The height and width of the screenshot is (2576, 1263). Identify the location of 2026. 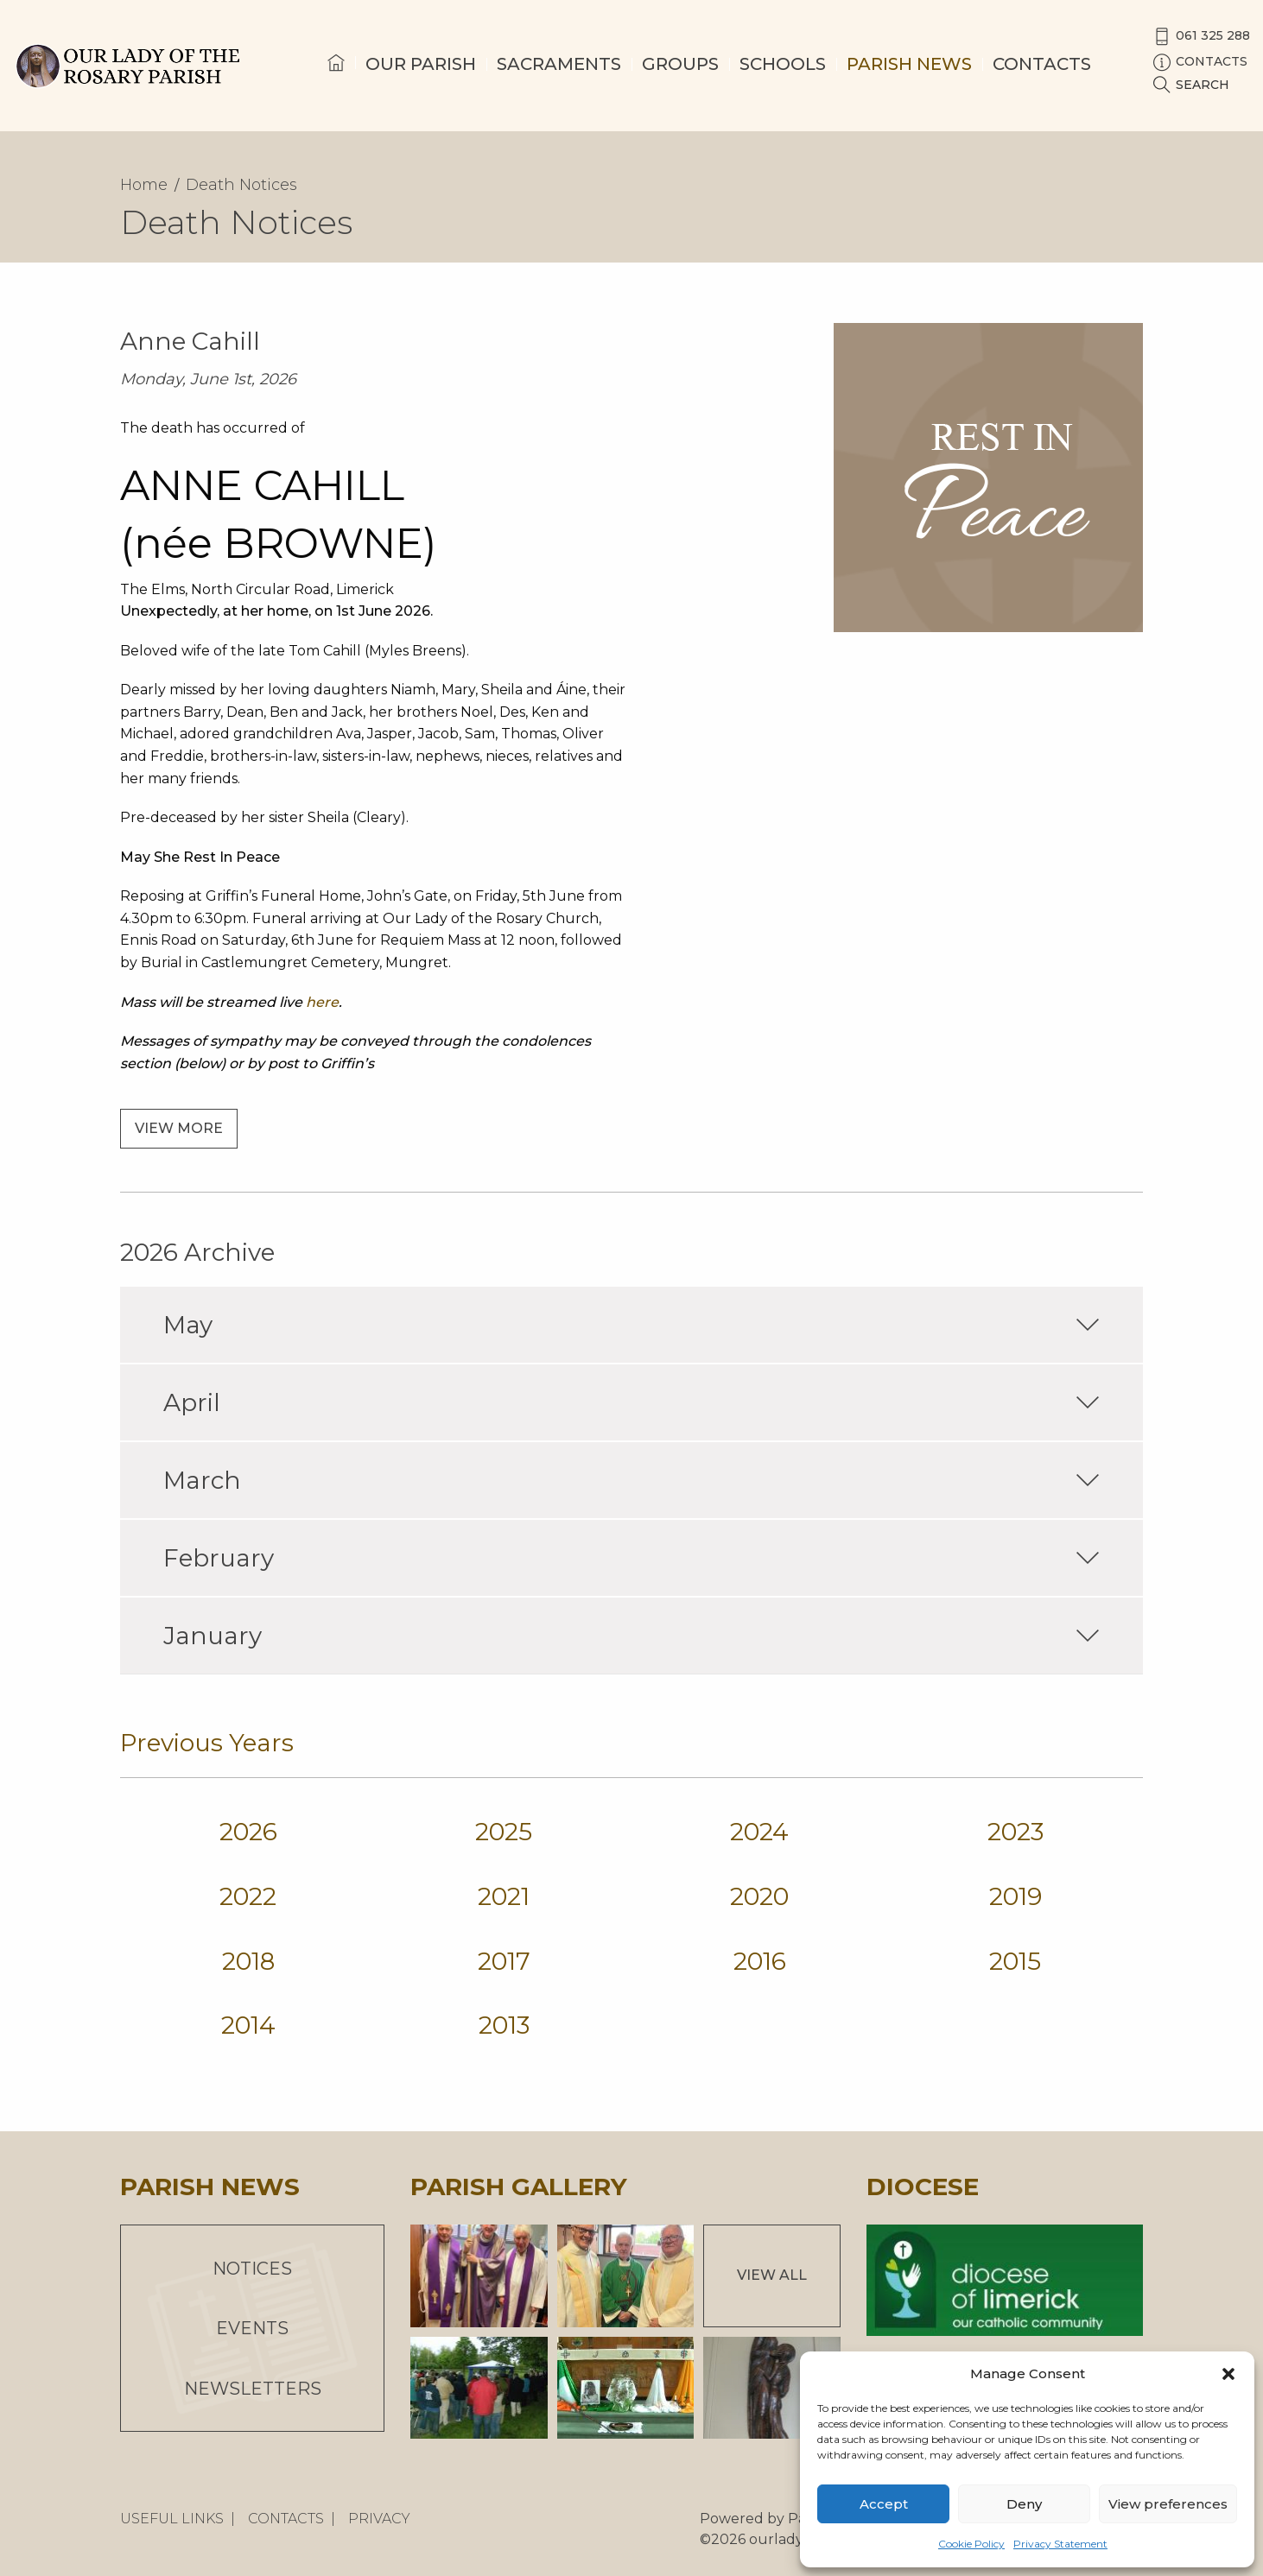
(248, 1831).